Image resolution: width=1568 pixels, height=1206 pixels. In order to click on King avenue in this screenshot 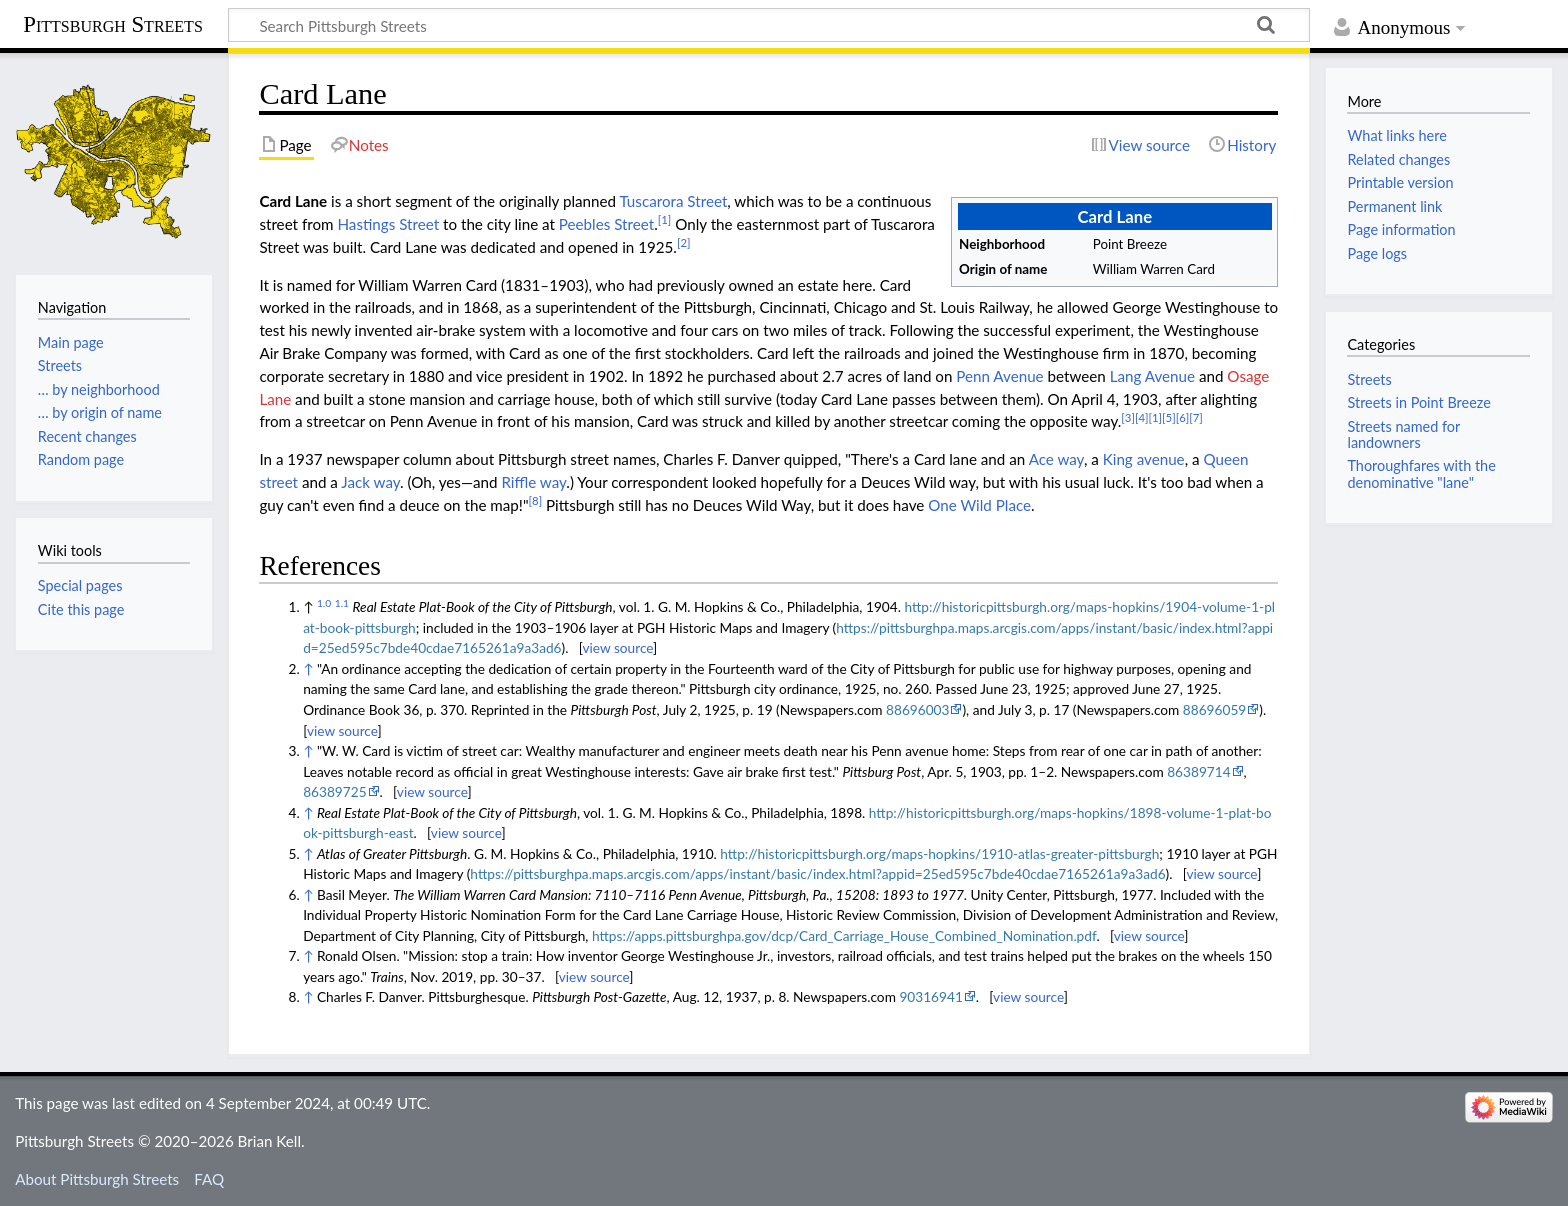, I will do `click(1144, 459)`.